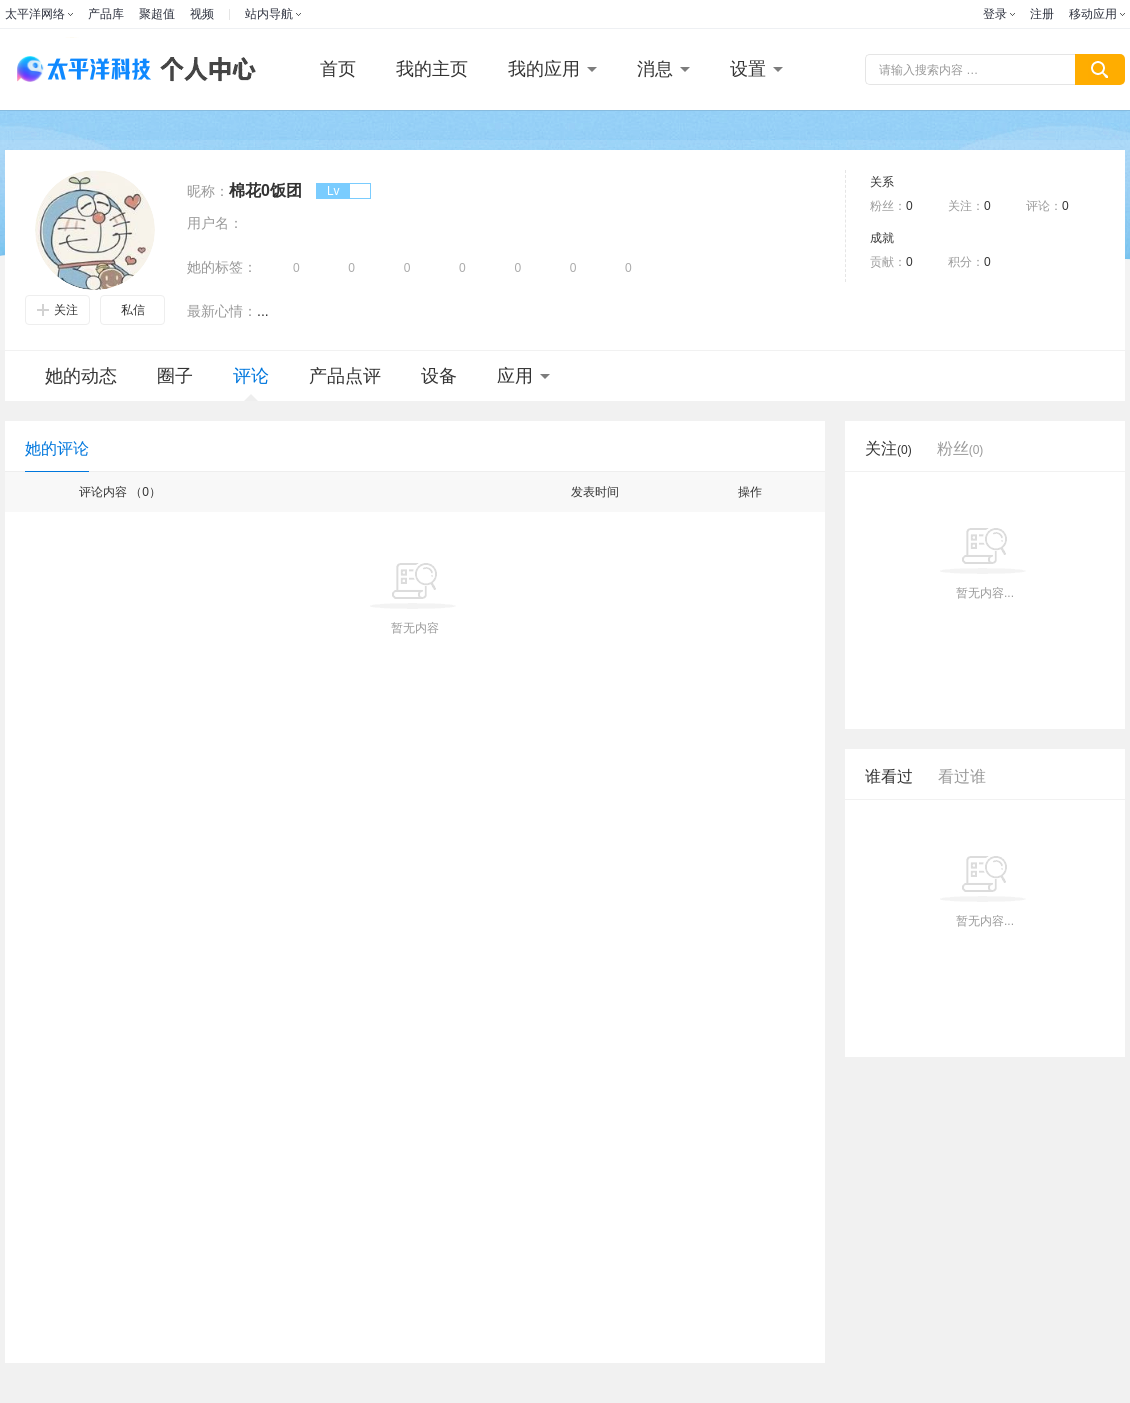  I want to click on 私信, so click(133, 310).